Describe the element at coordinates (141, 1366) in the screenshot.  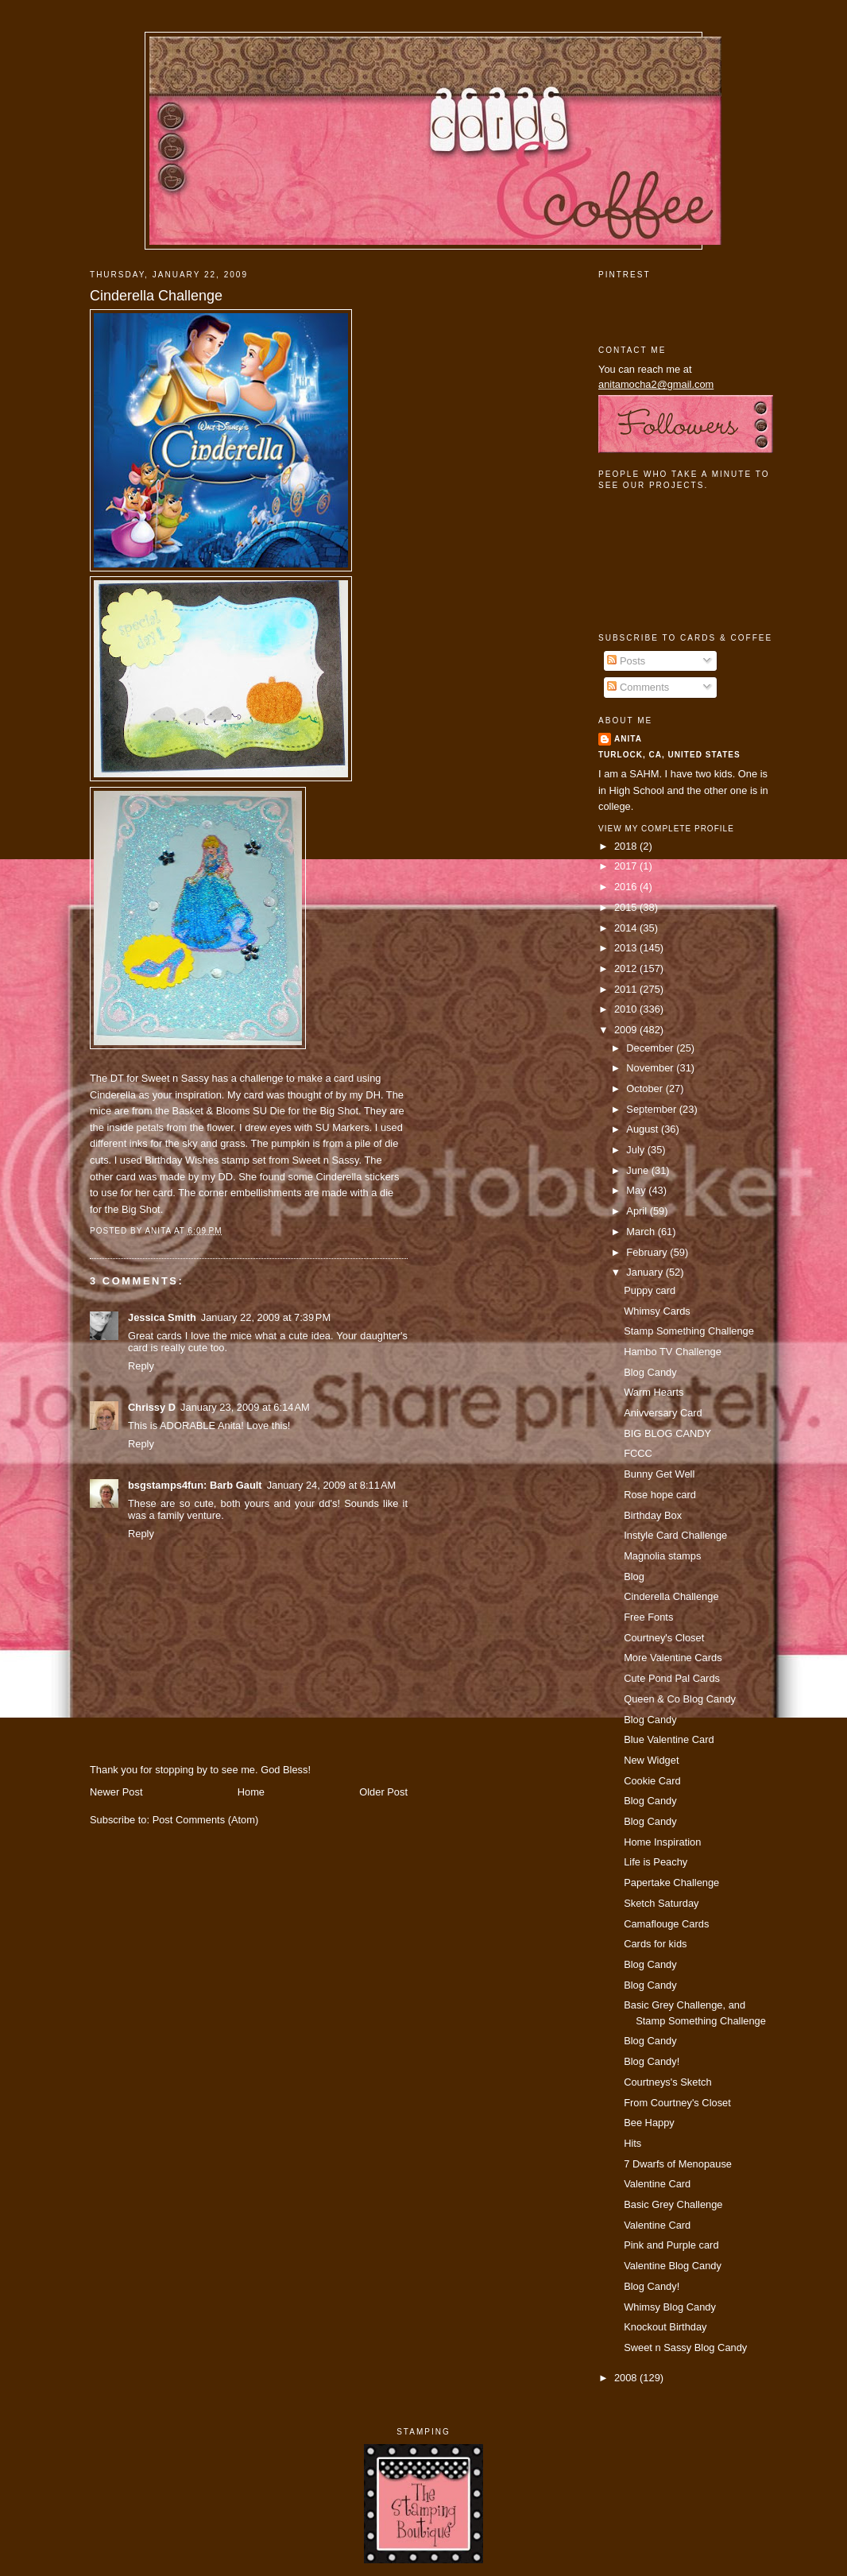
I see `Reply` at that location.